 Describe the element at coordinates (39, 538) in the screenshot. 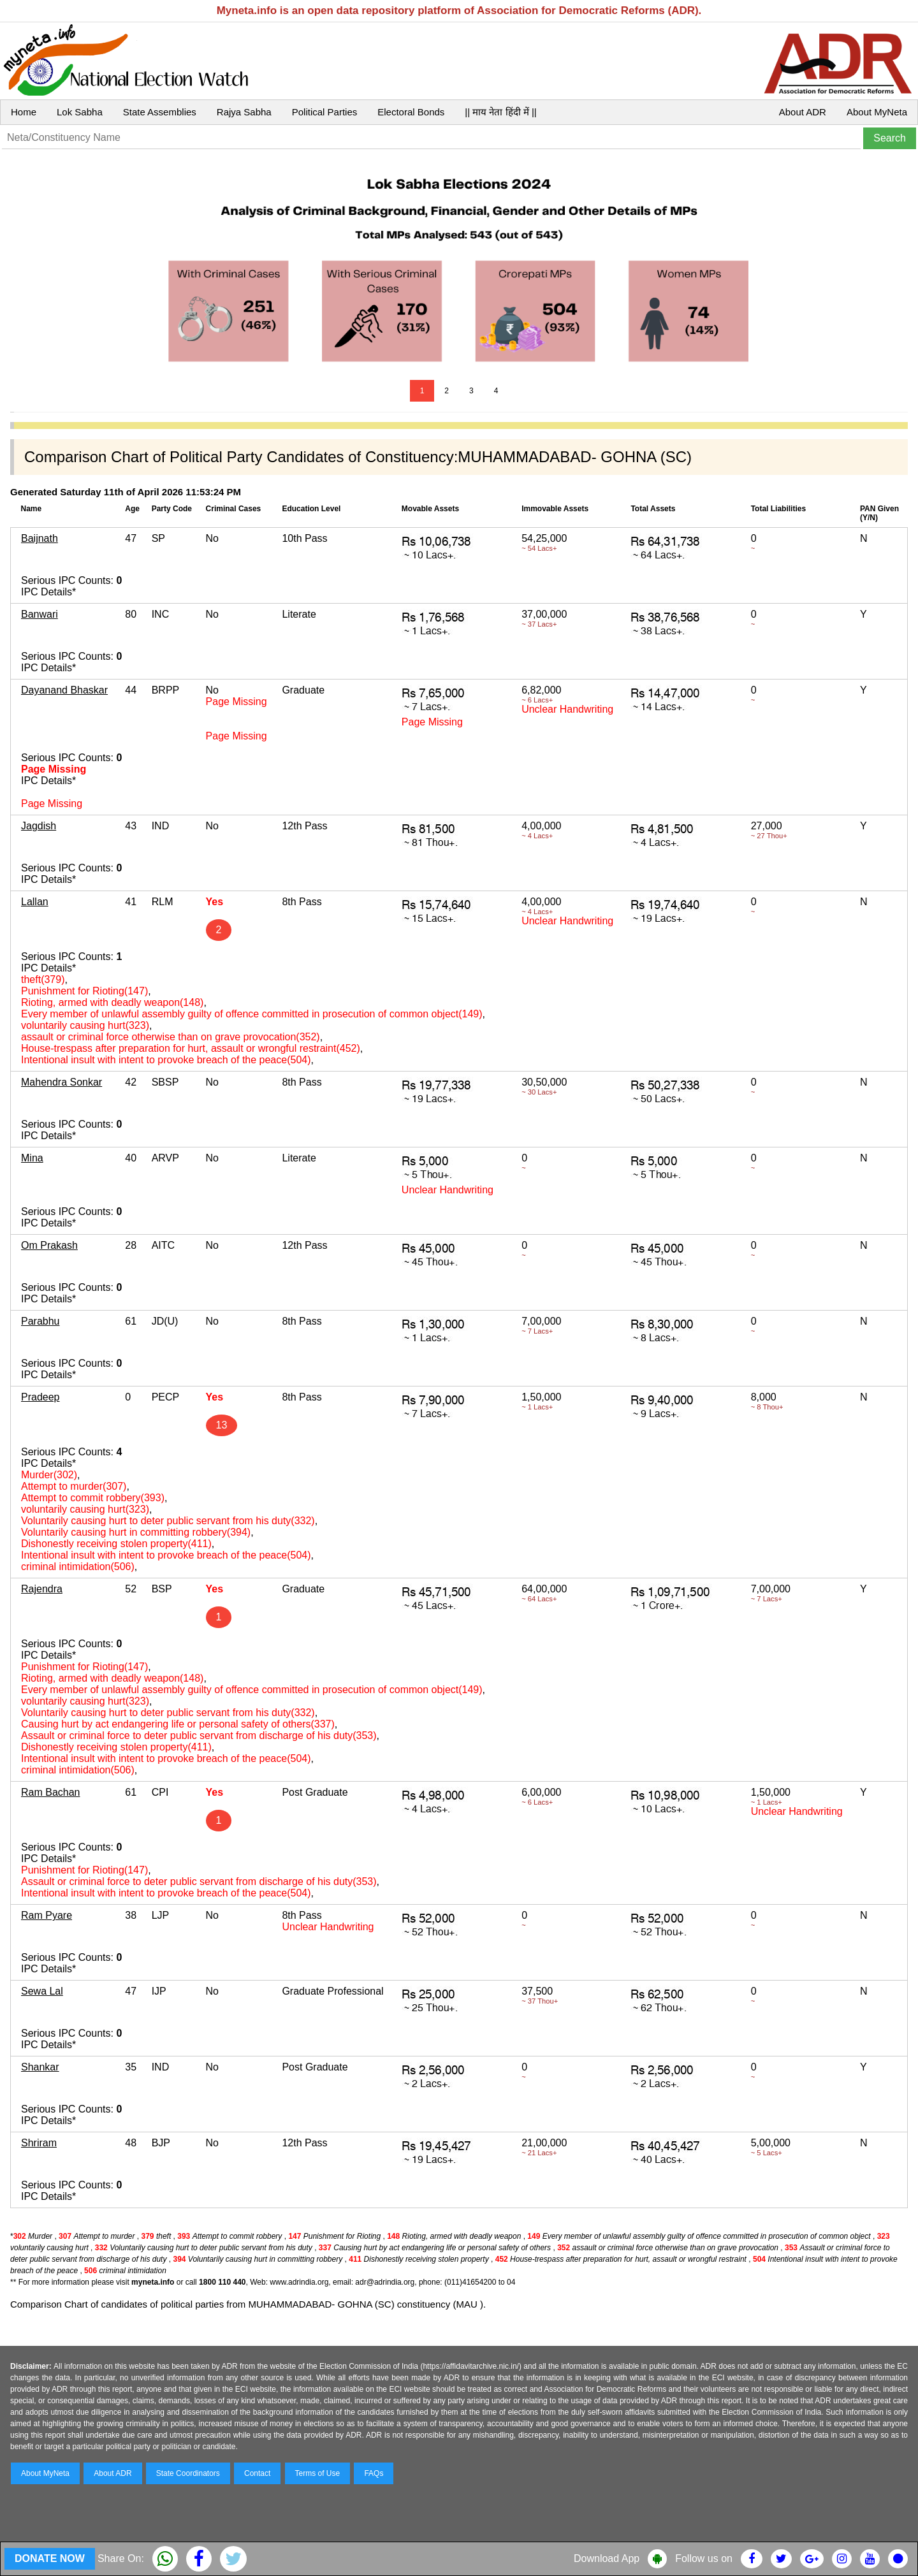

I see `Baijnath` at that location.